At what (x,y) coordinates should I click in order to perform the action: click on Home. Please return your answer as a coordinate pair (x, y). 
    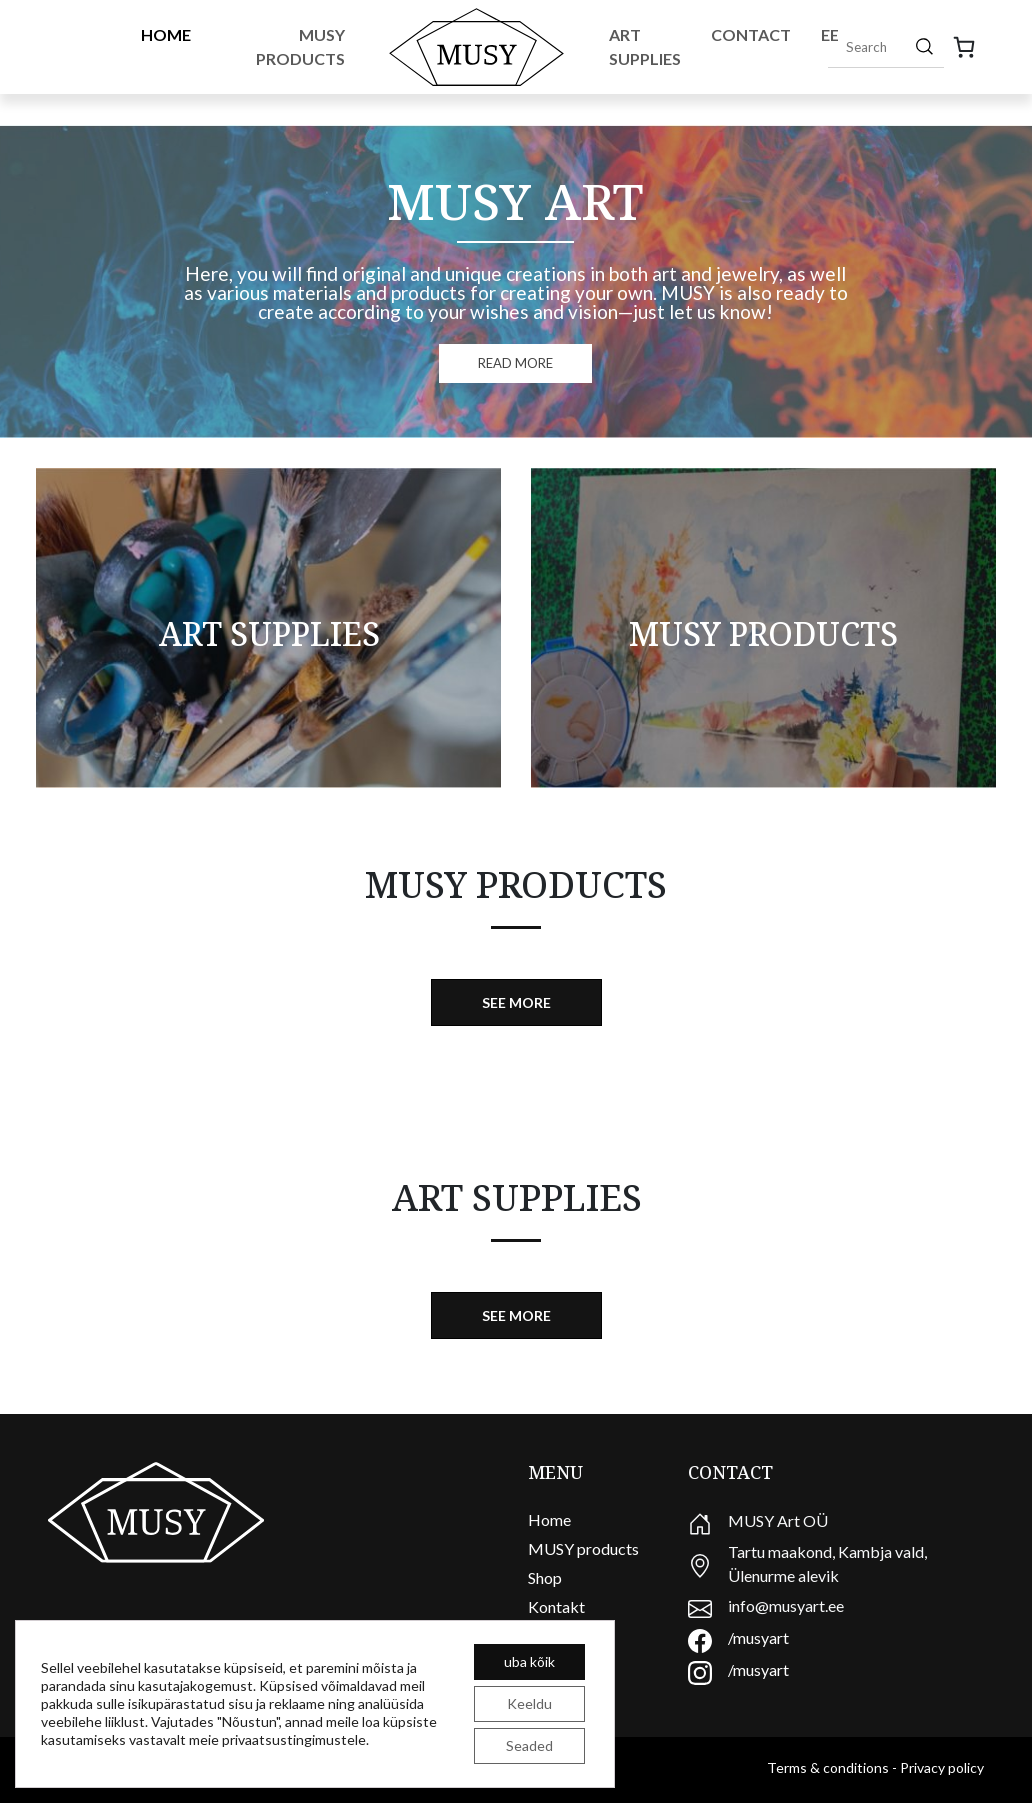
    Looking at the image, I should click on (166, 34).